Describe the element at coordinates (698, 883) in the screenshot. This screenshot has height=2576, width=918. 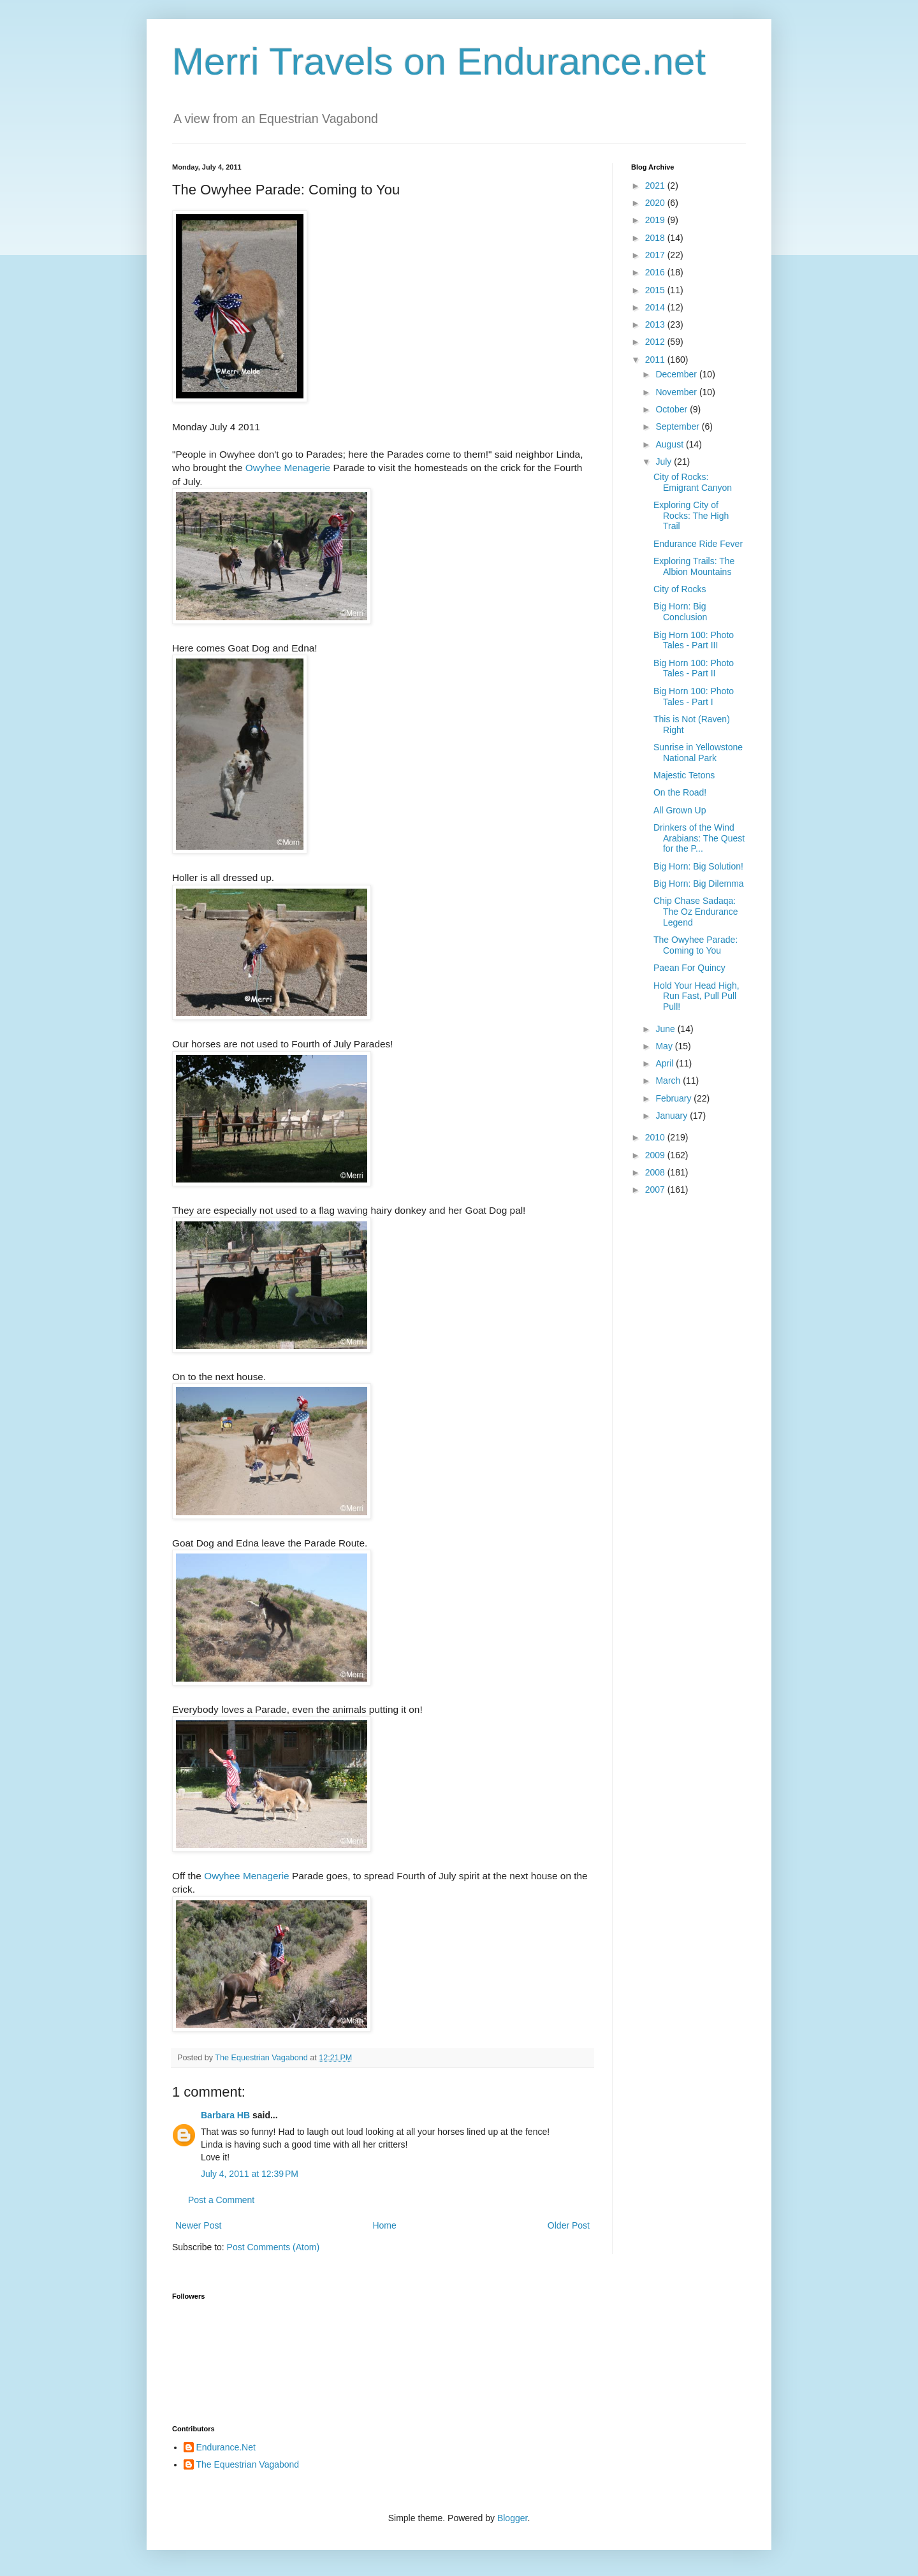
I see `Big Horn: Big Dilemma` at that location.